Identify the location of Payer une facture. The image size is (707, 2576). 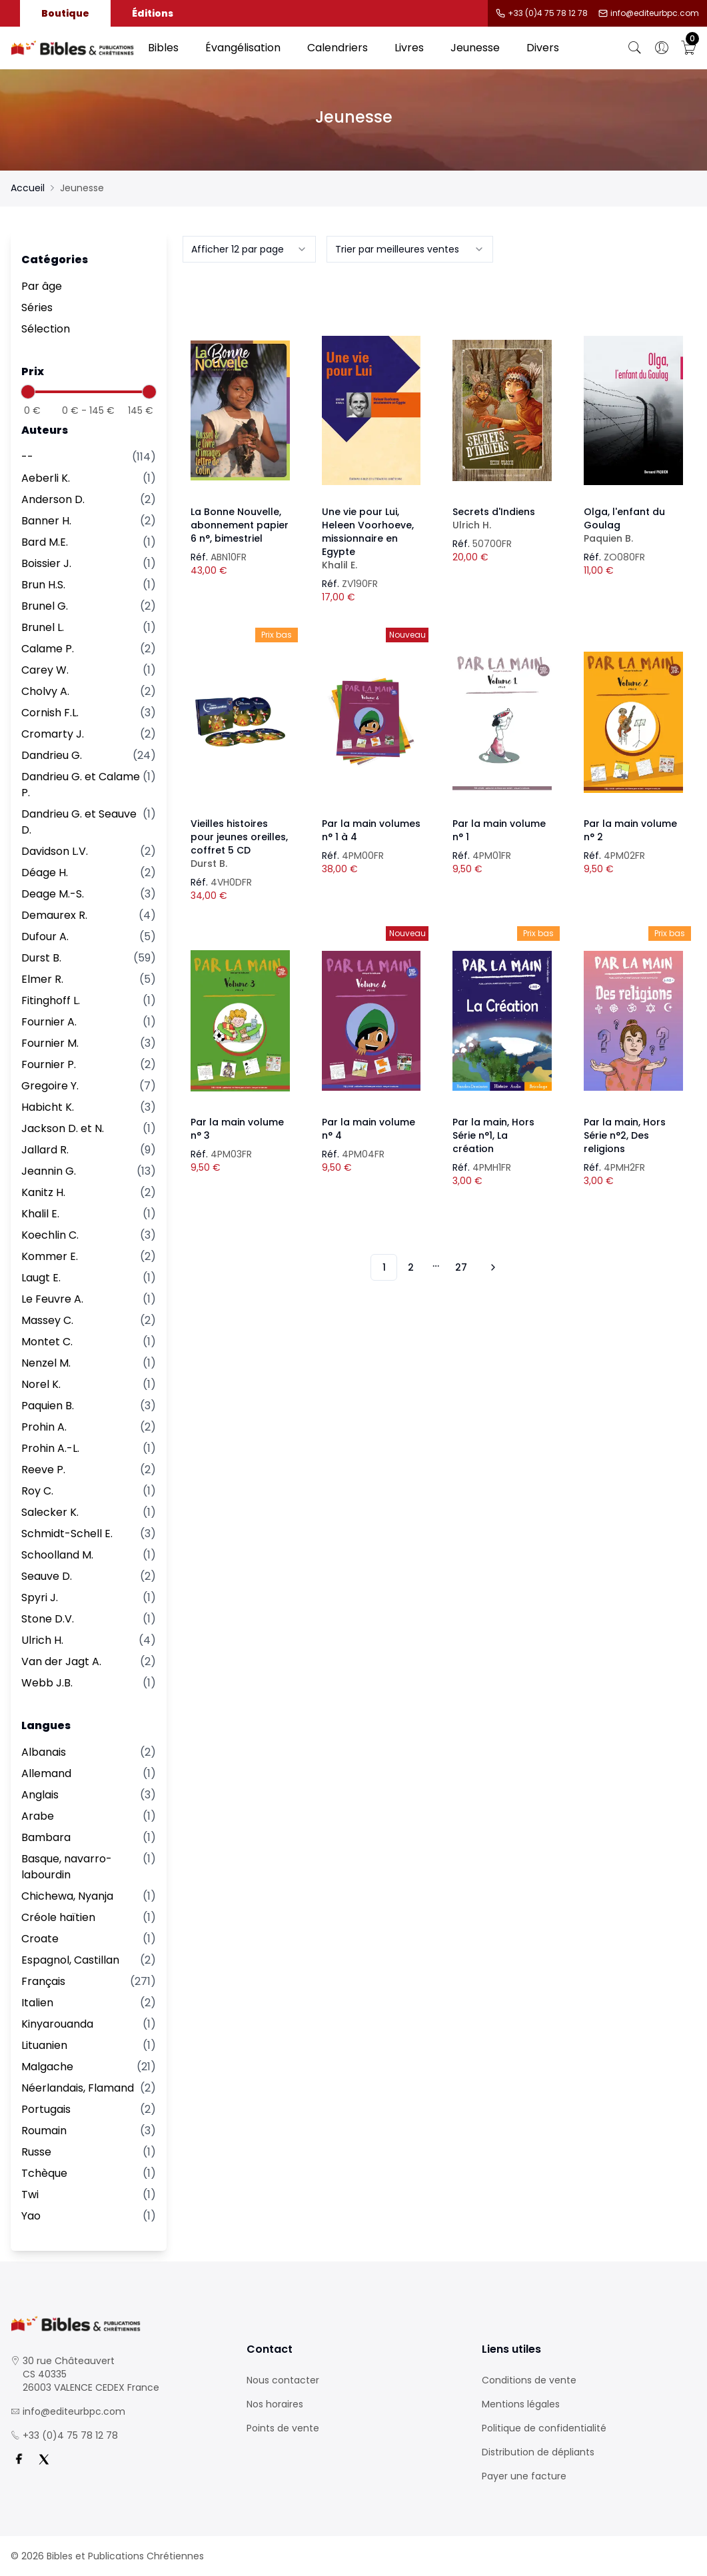
(524, 2476).